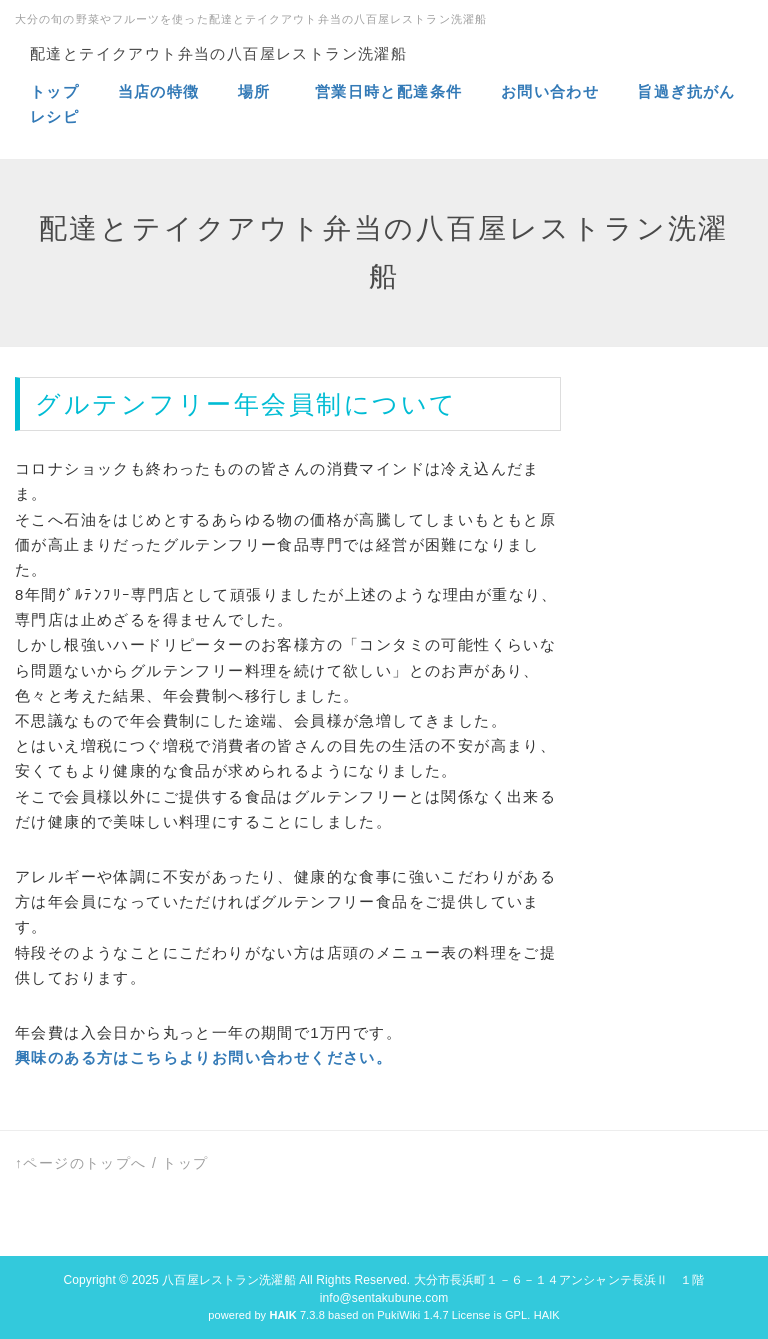  What do you see at coordinates (391, 91) in the screenshot?
I see `営業日時と配達条件` at bounding box center [391, 91].